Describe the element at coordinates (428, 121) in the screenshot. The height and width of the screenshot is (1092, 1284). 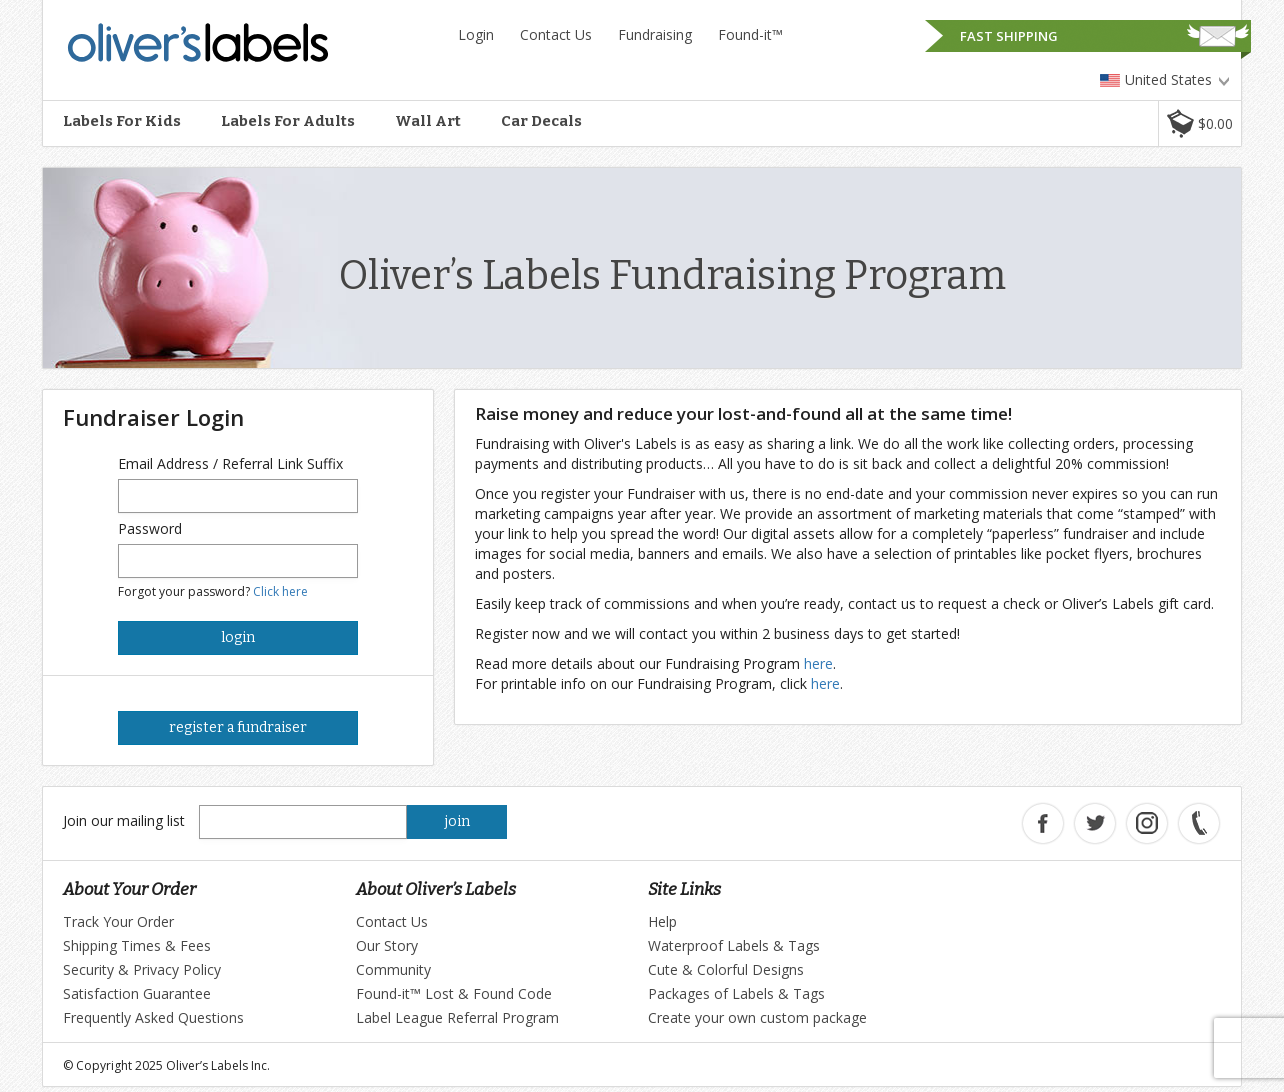
I see `Wall Art` at that location.